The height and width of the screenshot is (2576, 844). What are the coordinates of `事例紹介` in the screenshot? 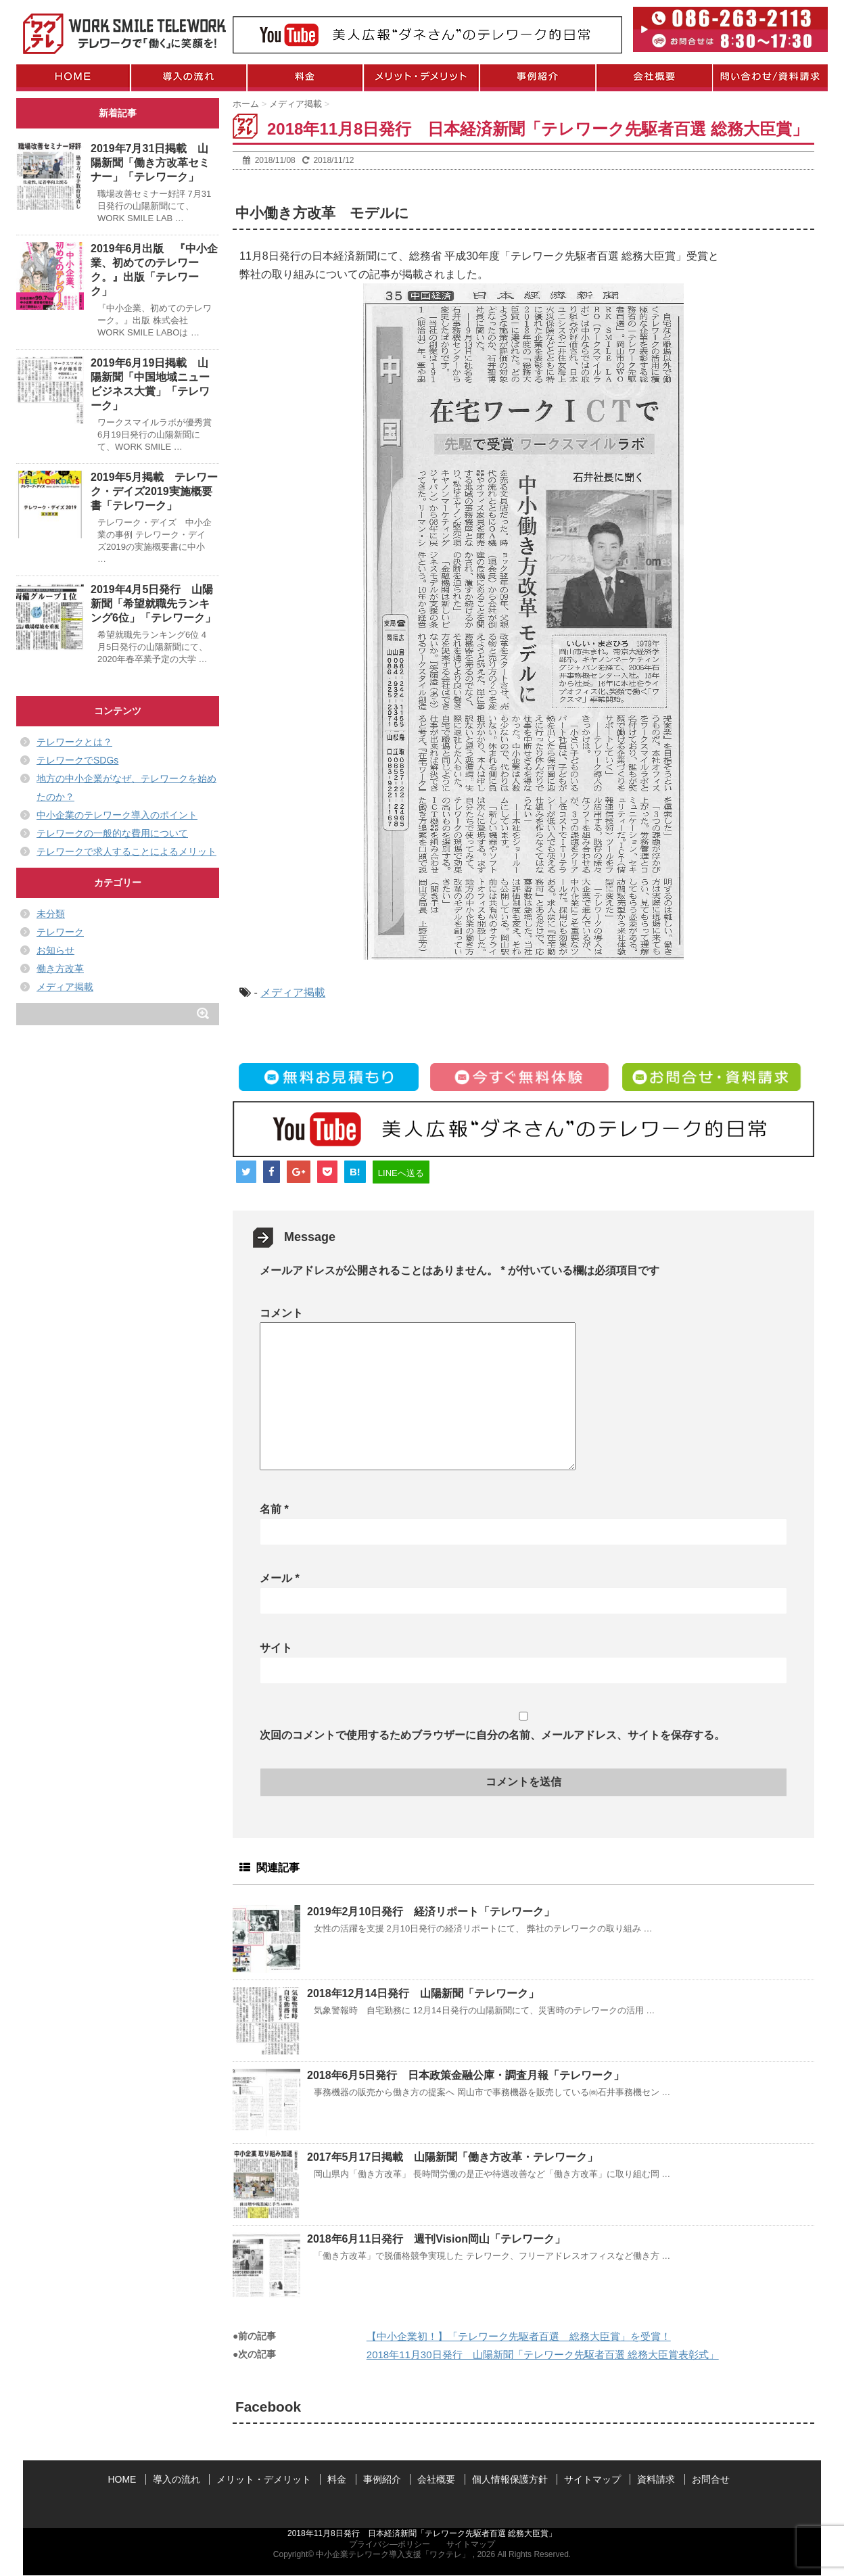 It's located at (382, 2479).